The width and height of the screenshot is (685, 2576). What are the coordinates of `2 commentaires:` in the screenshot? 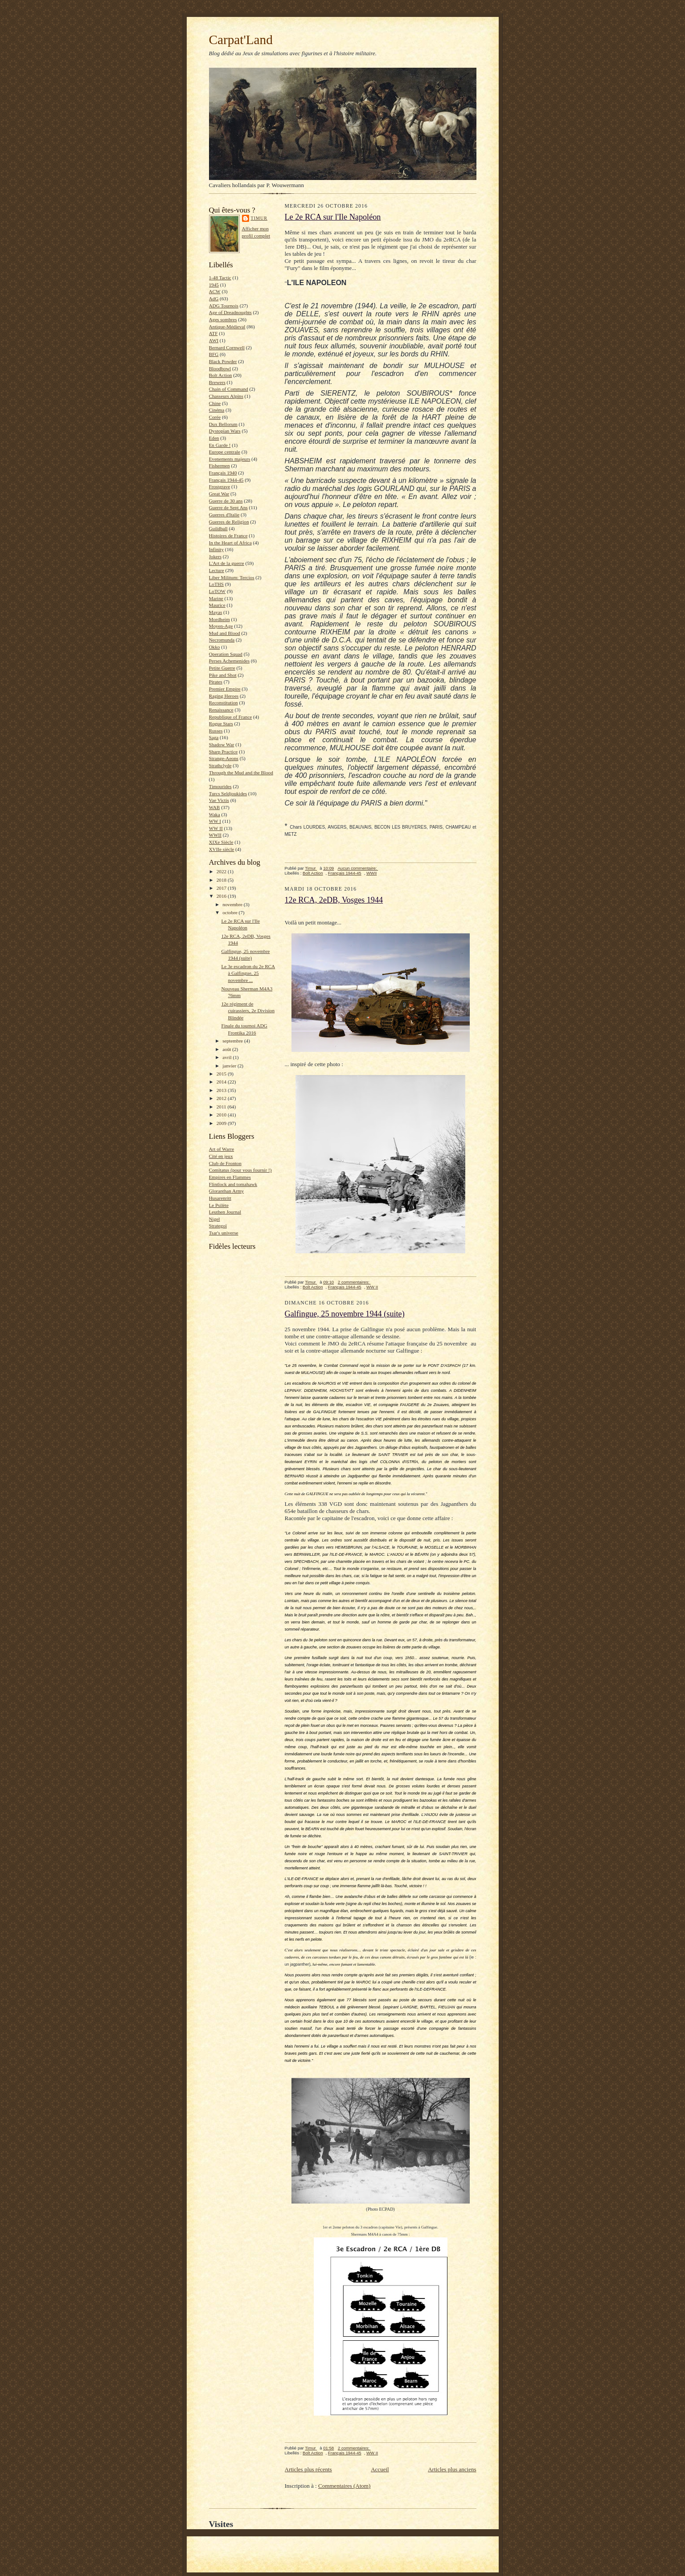 It's located at (354, 1282).